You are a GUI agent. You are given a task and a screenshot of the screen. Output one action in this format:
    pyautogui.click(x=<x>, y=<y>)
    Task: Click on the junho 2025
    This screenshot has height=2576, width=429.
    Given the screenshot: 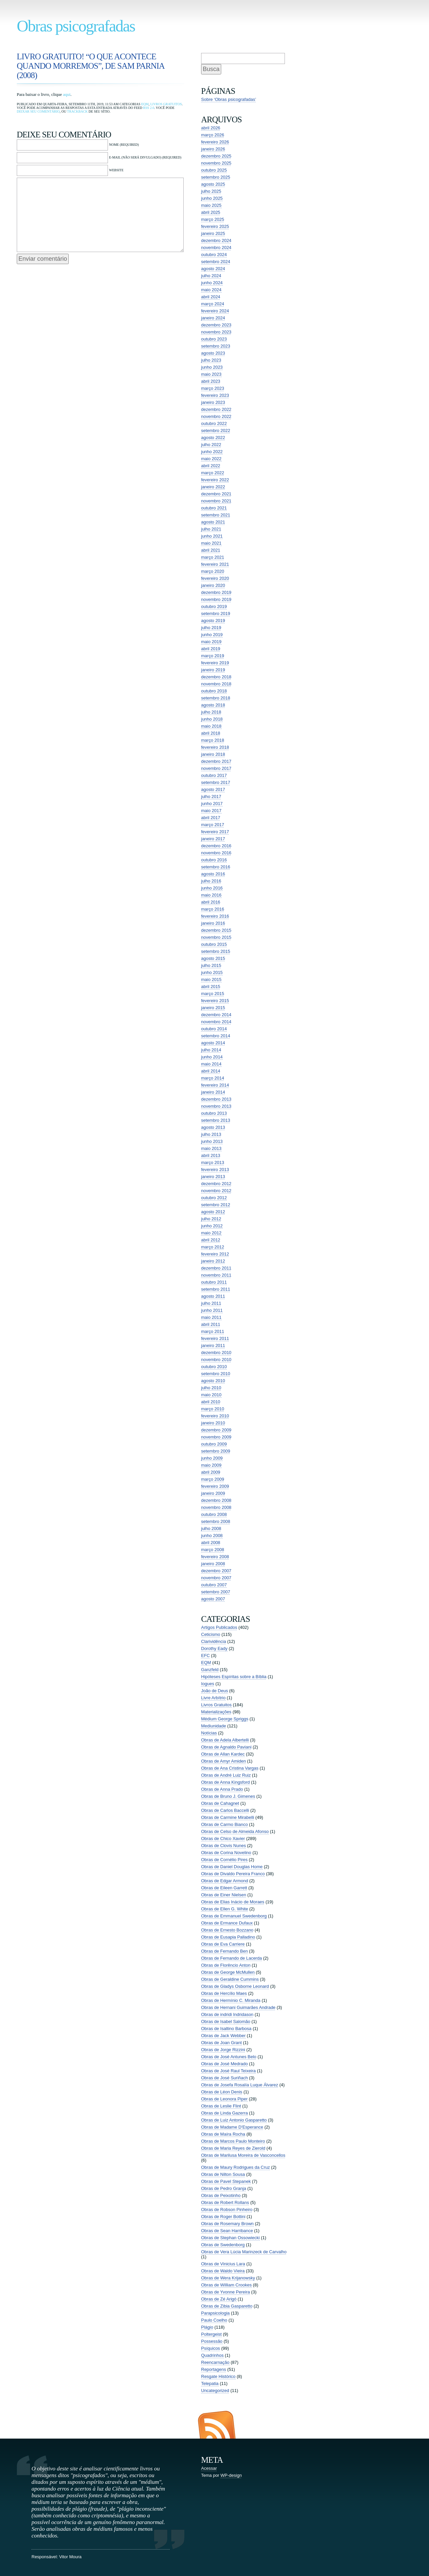 What is the action you would take?
    pyautogui.click(x=212, y=198)
    